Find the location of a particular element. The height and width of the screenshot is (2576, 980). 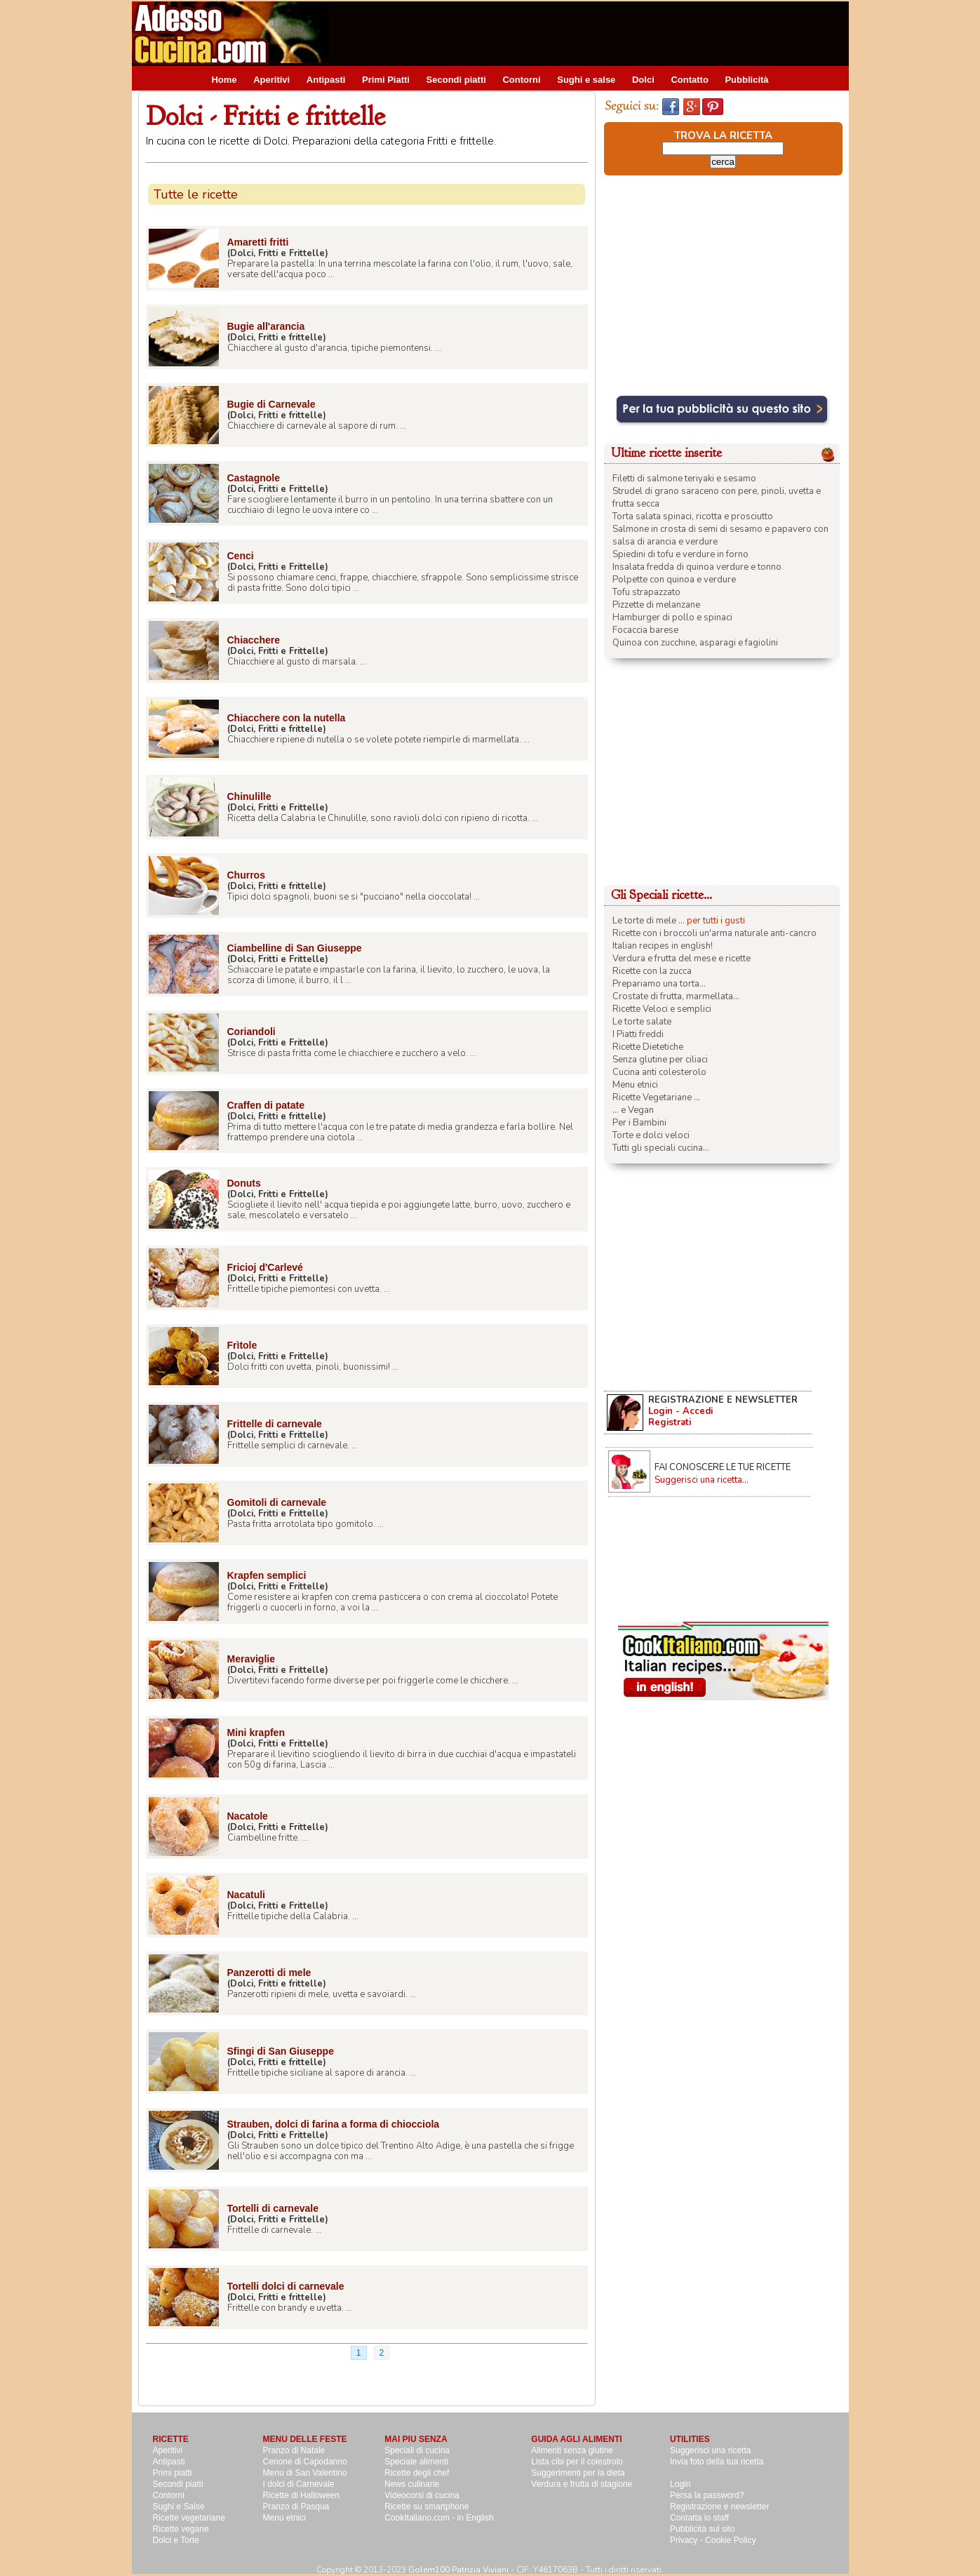

Hamburger di pollo e spinaci is located at coordinates (672, 617).